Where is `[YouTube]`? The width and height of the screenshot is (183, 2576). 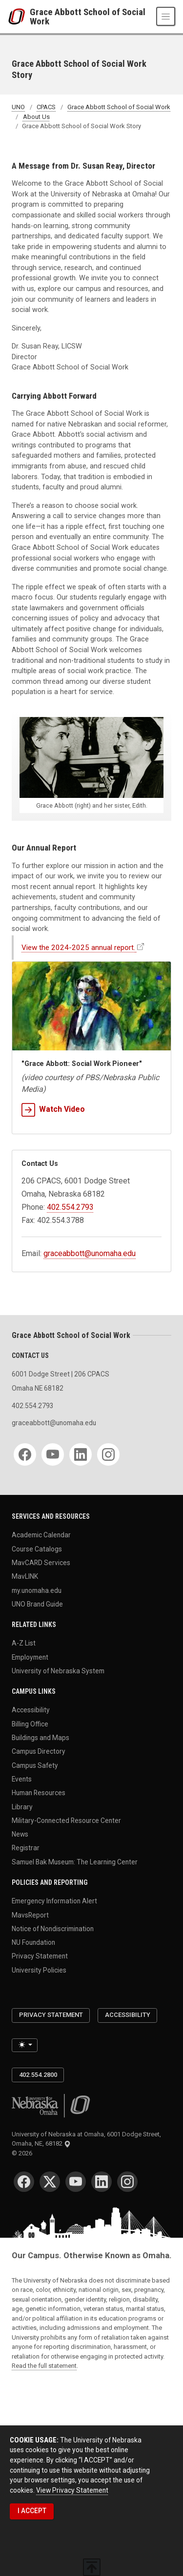 [YouTube] is located at coordinates (52, 1454).